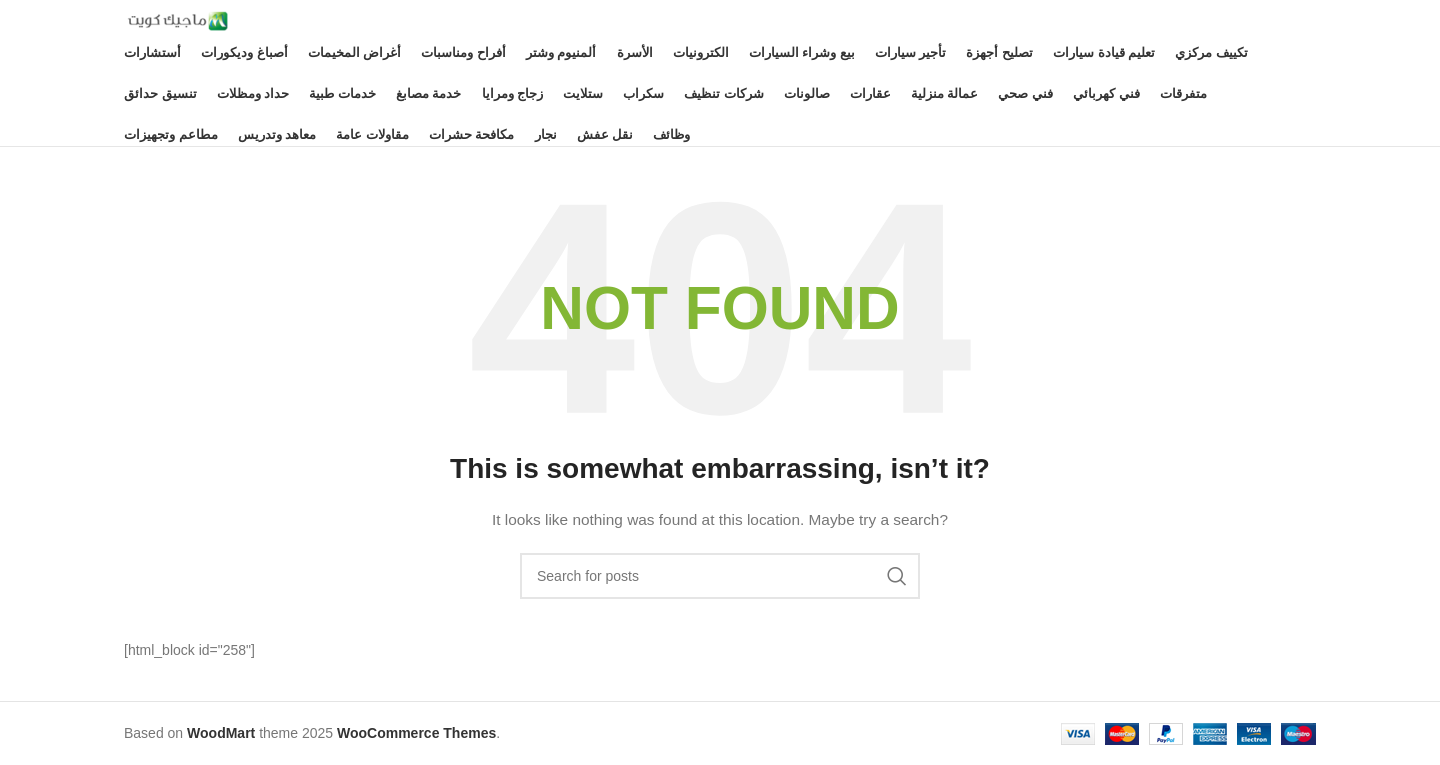 The width and height of the screenshot is (1440, 765). I want to click on [Site logo], so click(176, 20).